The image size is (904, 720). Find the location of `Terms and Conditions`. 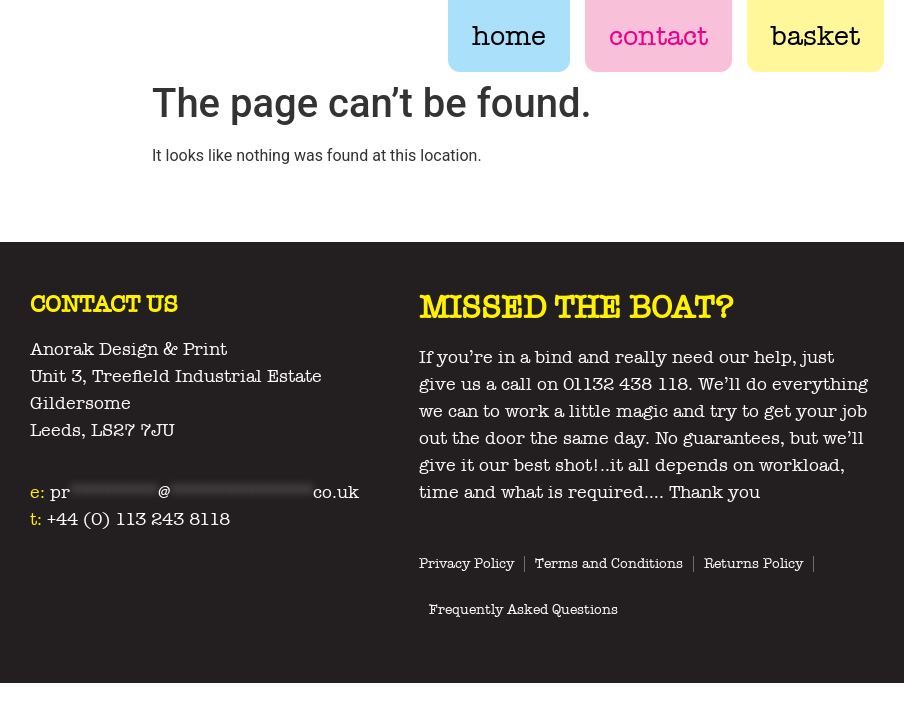

Terms and Conditions is located at coordinates (609, 563).